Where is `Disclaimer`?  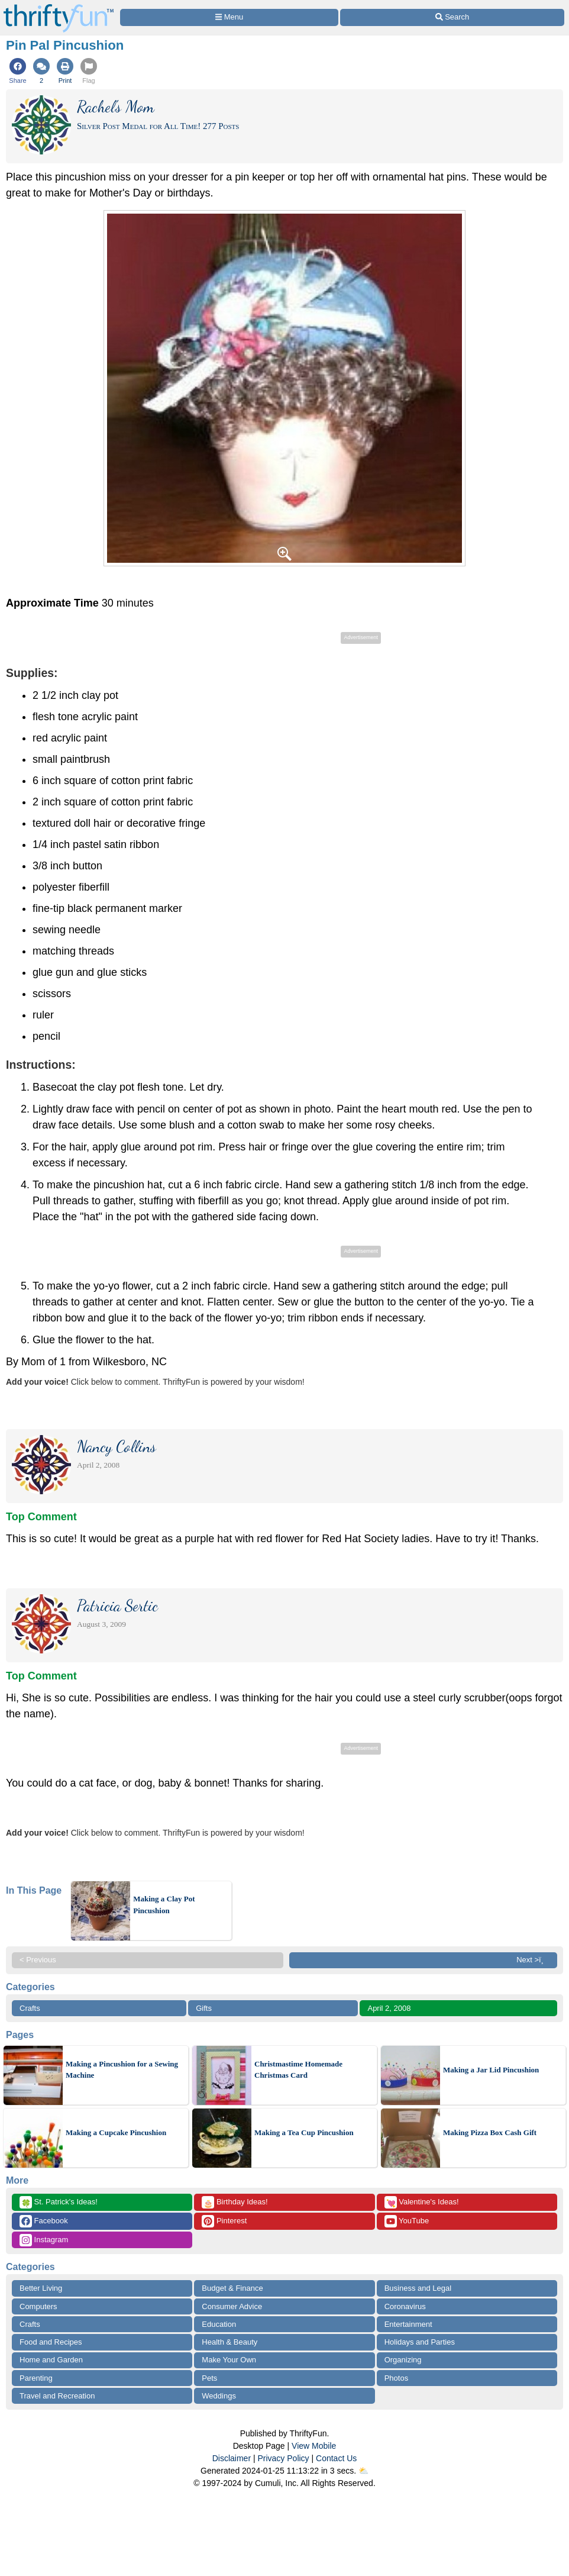 Disclaimer is located at coordinates (231, 2458).